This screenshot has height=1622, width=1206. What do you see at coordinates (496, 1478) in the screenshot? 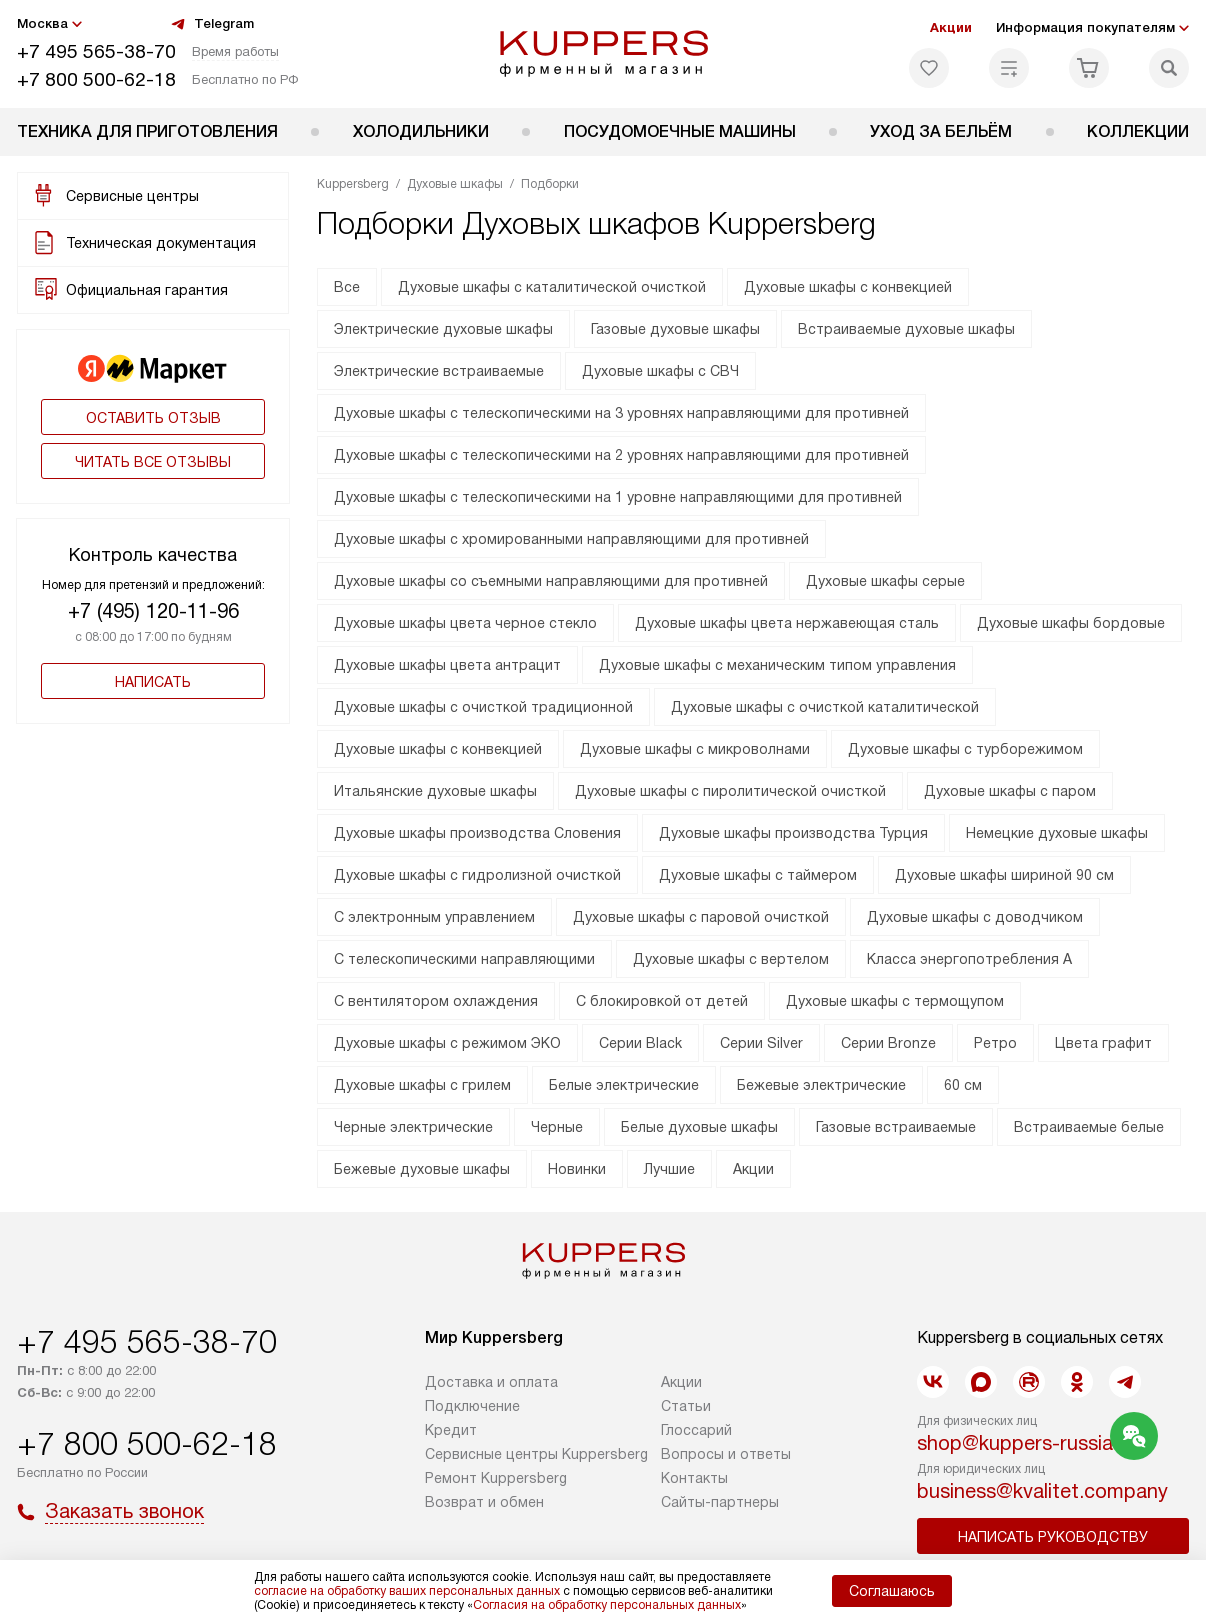
I see `Ремонт Kuppersberg` at bounding box center [496, 1478].